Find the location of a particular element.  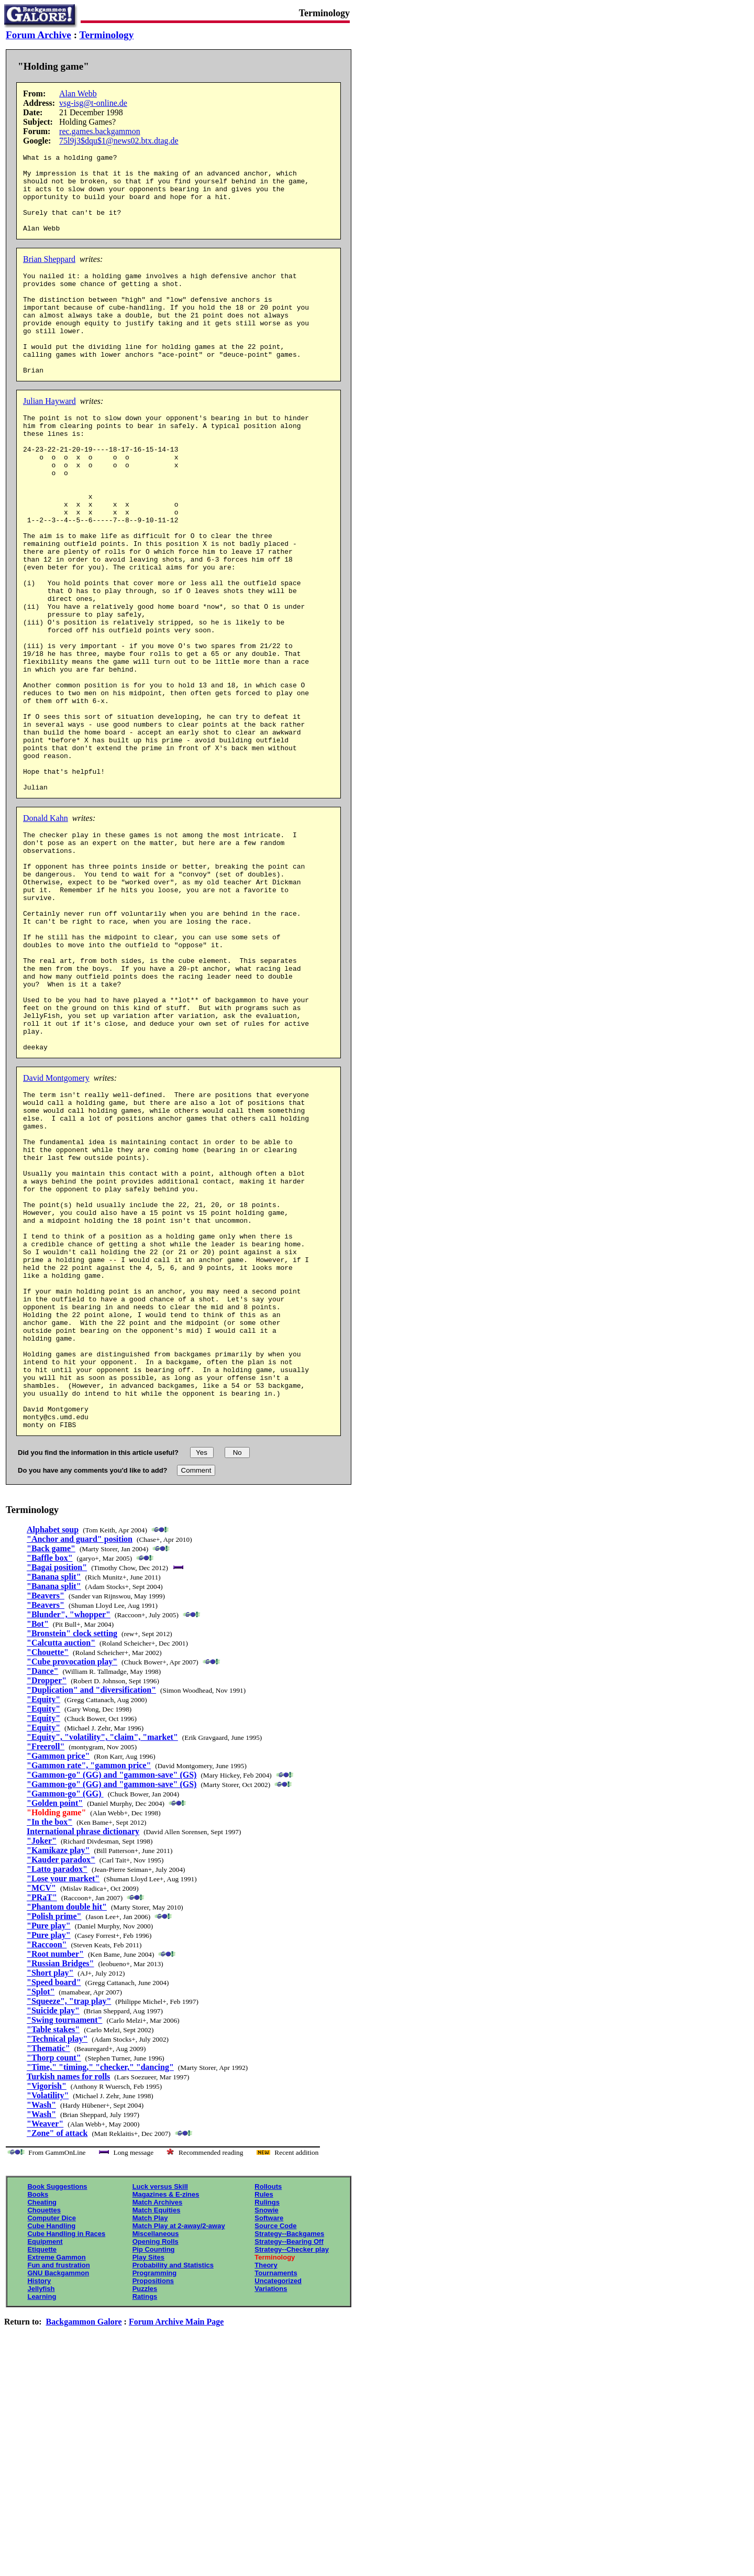

"Zone" of attack is located at coordinates (57, 2356).